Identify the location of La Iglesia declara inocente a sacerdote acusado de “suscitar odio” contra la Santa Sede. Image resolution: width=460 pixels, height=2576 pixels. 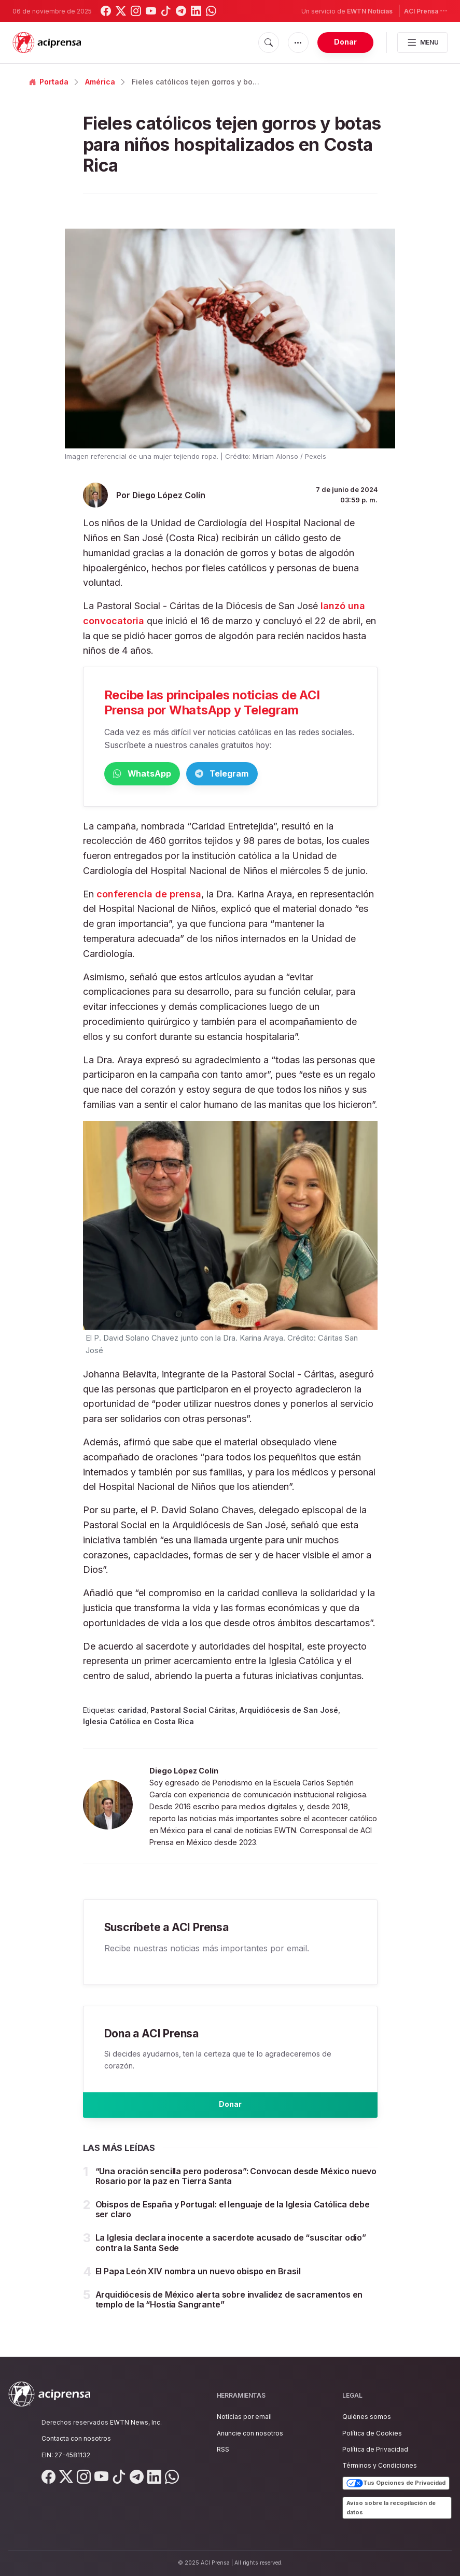
(230, 2253).